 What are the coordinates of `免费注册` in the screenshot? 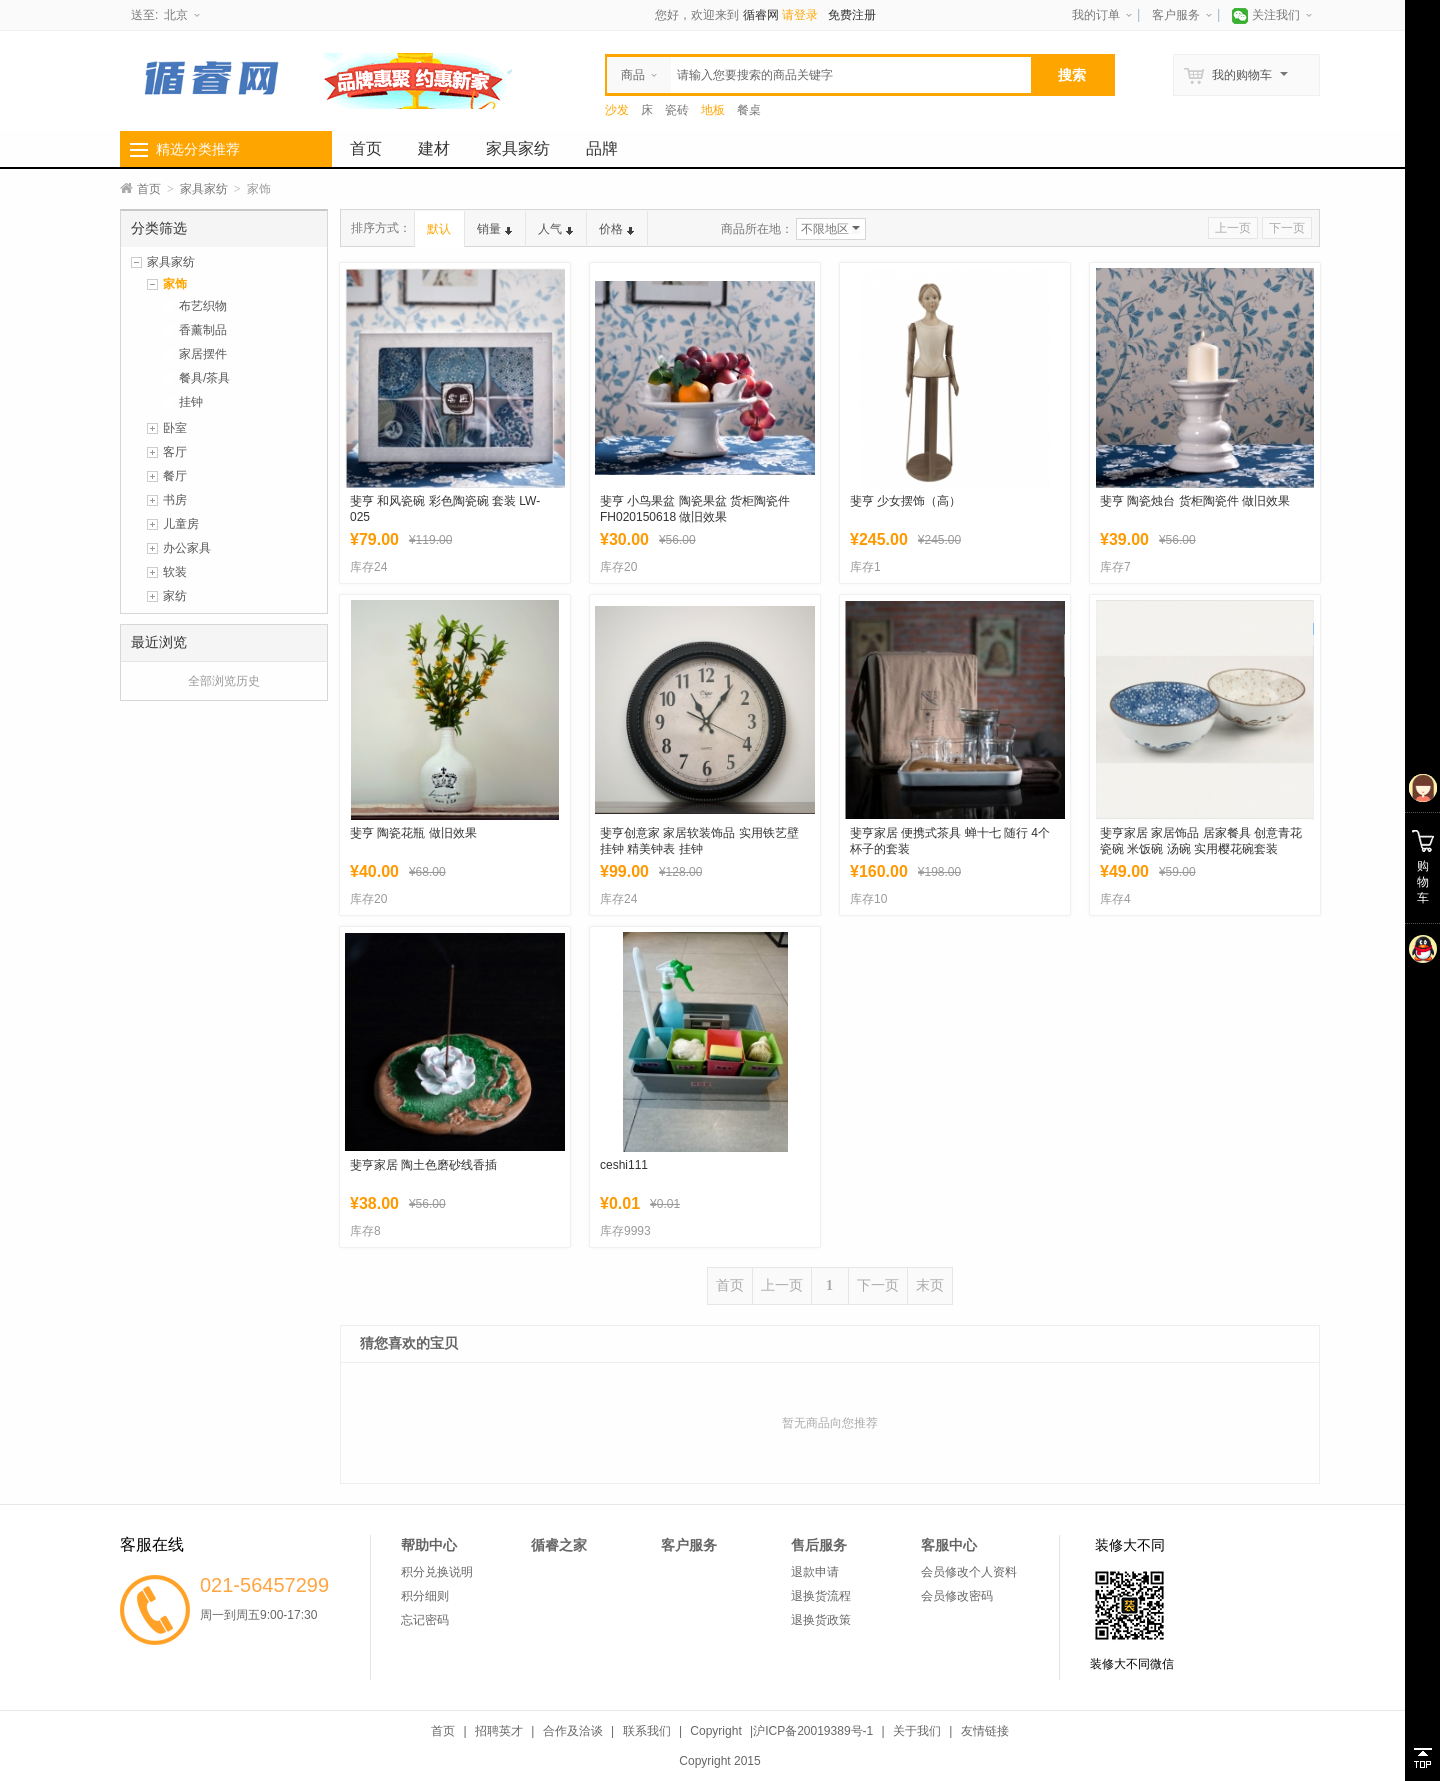 It's located at (852, 15).